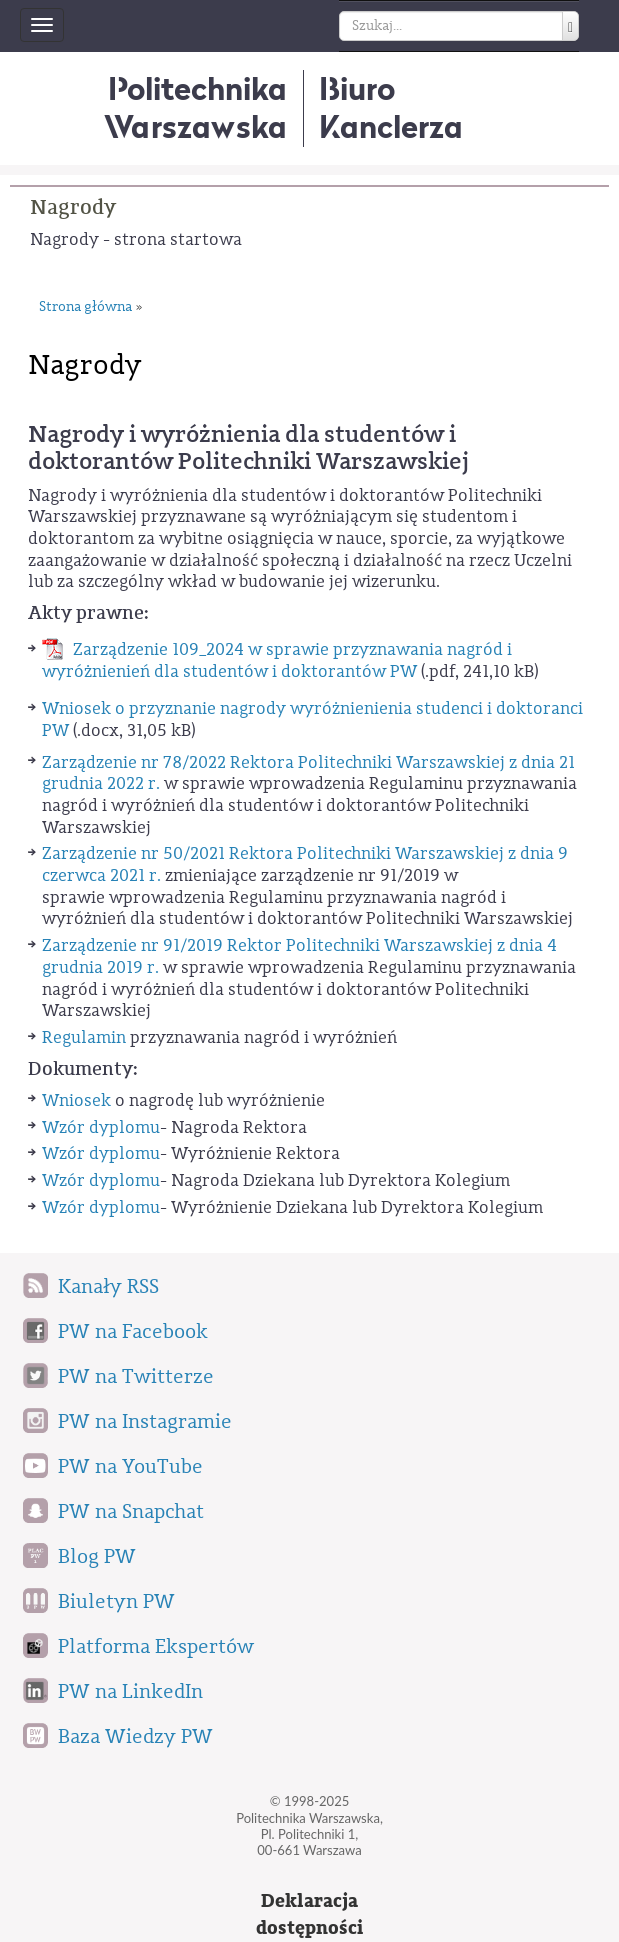 The width and height of the screenshot is (619, 1942). What do you see at coordinates (195, 107) in the screenshot?
I see `Politechnika` at bounding box center [195, 107].